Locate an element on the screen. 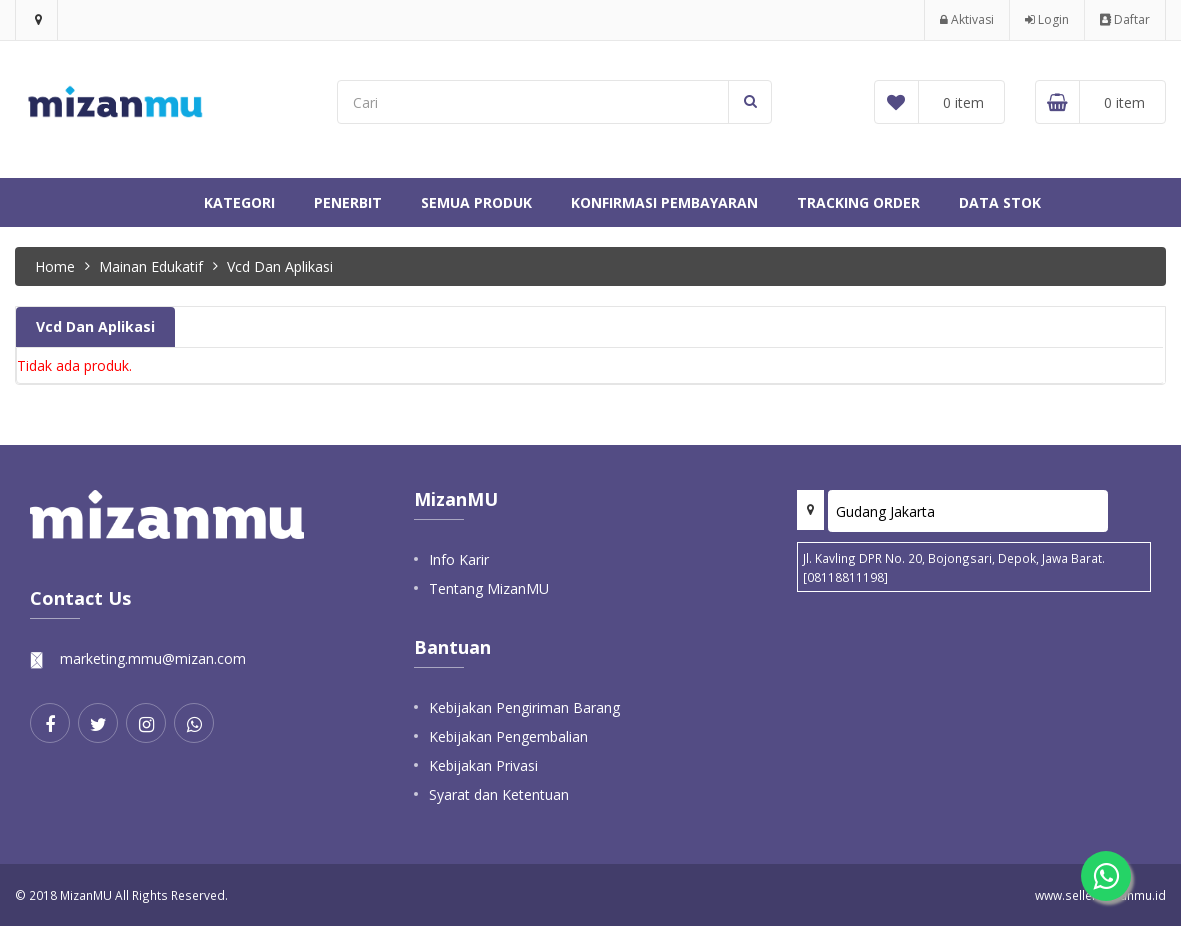 The image size is (1181, 926). Daftar is located at coordinates (1125, 19).